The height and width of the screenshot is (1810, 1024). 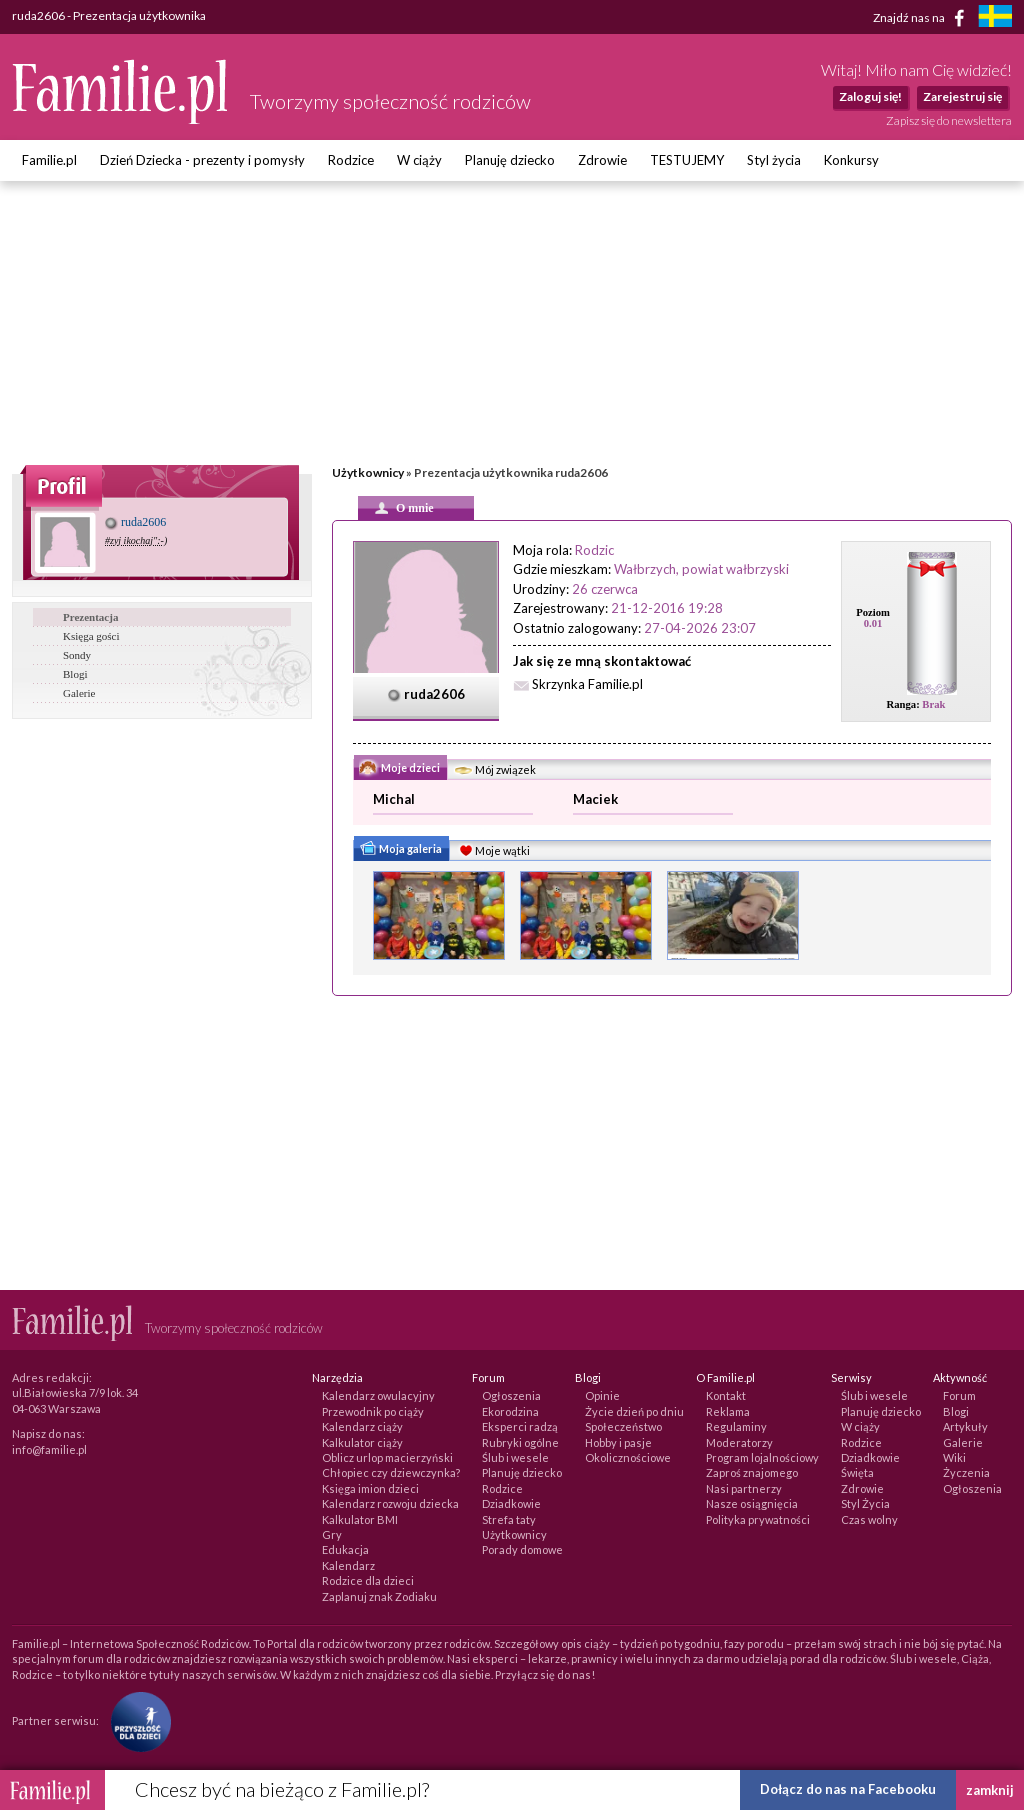 I want to click on Moja galeria, so click(x=400, y=851).